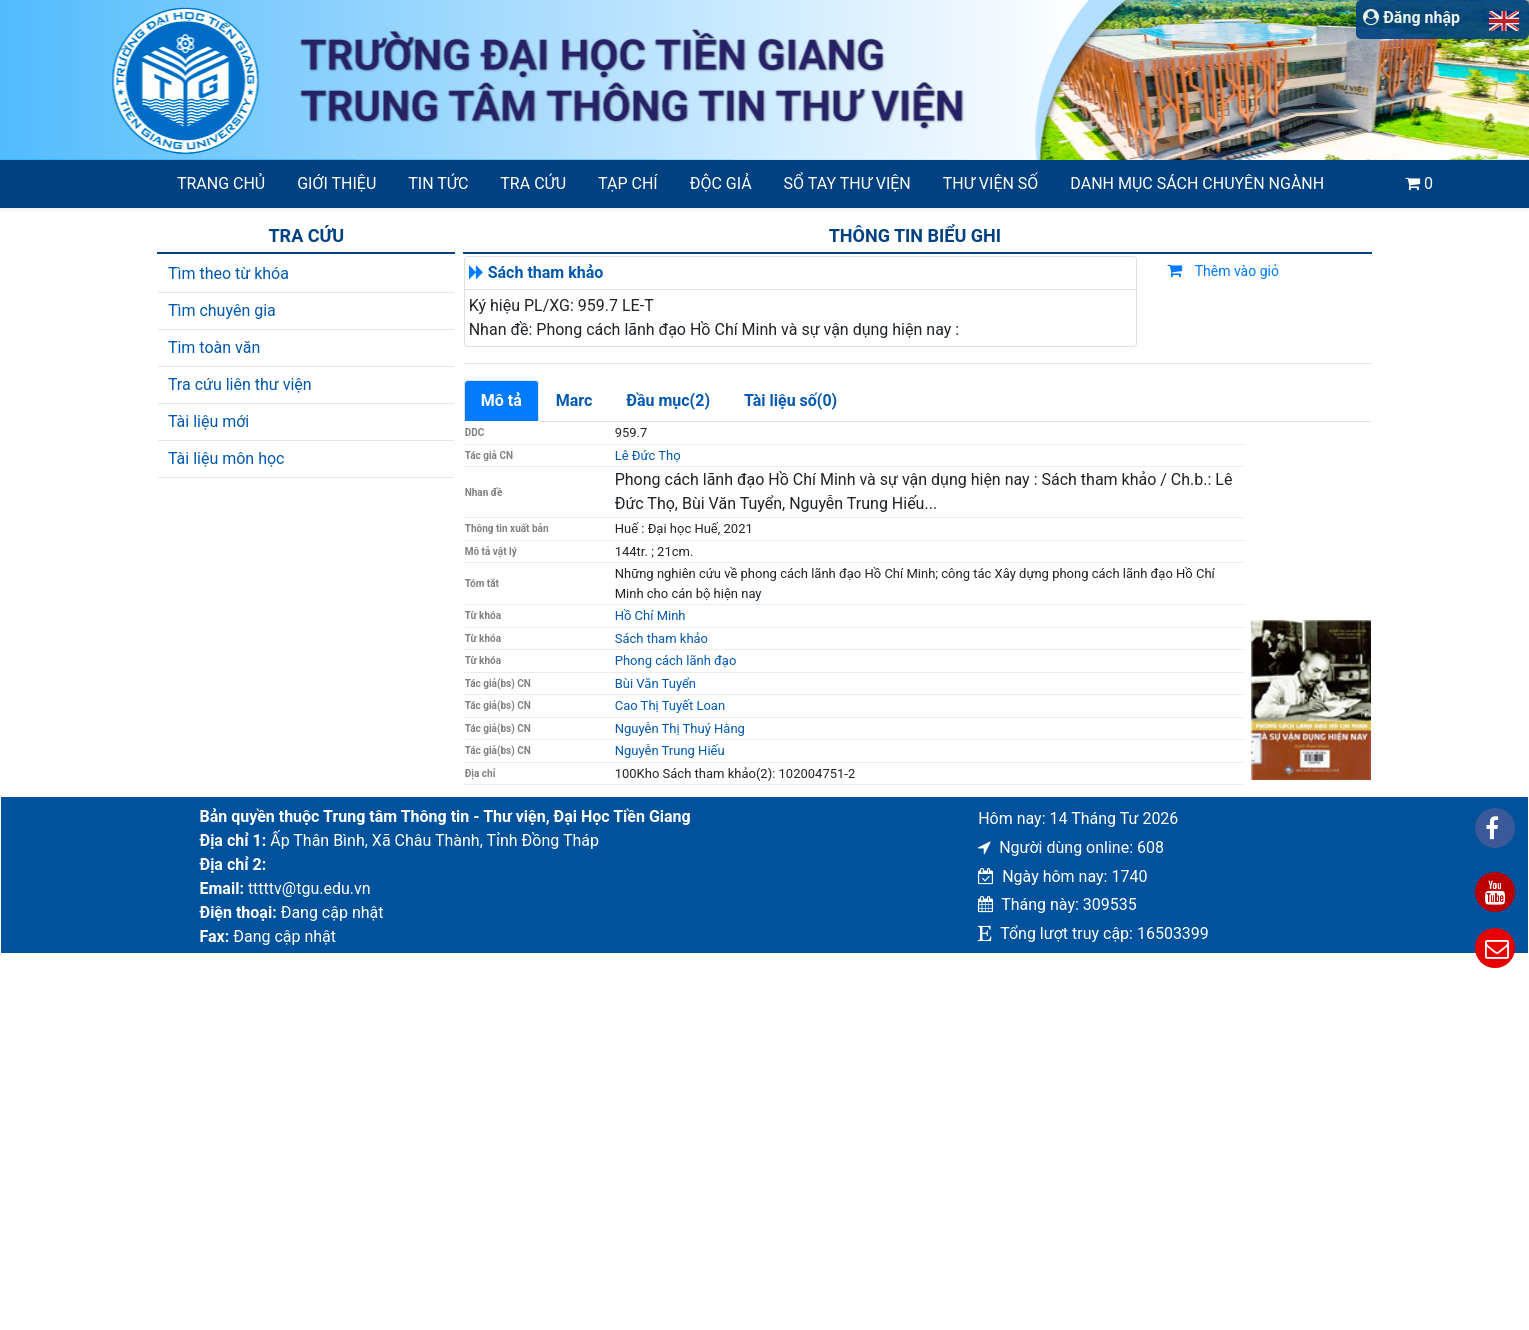  What do you see at coordinates (721, 183) in the screenshot?
I see `Độc giả` at bounding box center [721, 183].